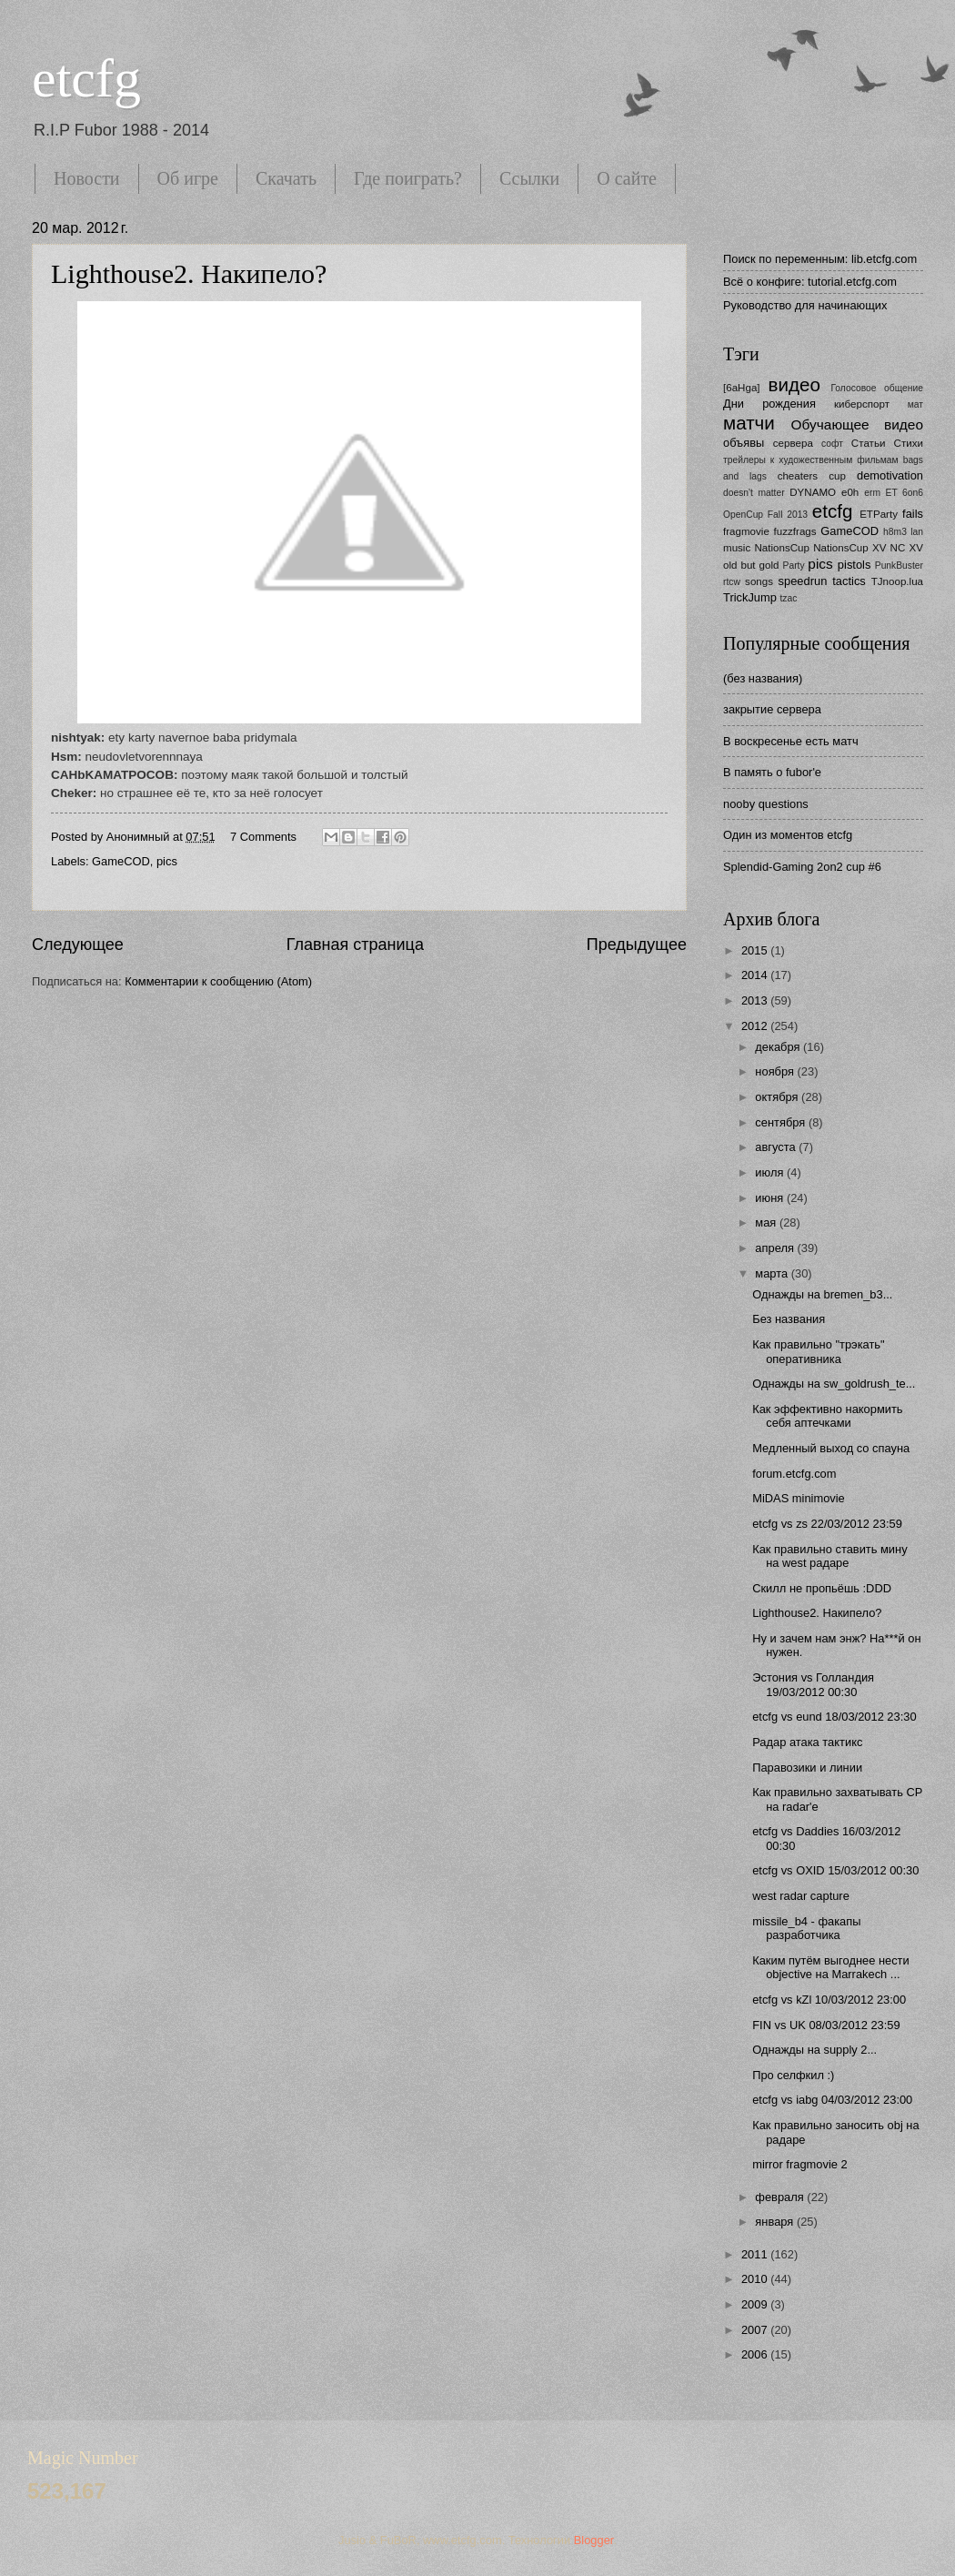 The width and height of the screenshot is (955, 2576). What do you see at coordinates (772, 709) in the screenshot?
I see `закрытие сервера` at bounding box center [772, 709].